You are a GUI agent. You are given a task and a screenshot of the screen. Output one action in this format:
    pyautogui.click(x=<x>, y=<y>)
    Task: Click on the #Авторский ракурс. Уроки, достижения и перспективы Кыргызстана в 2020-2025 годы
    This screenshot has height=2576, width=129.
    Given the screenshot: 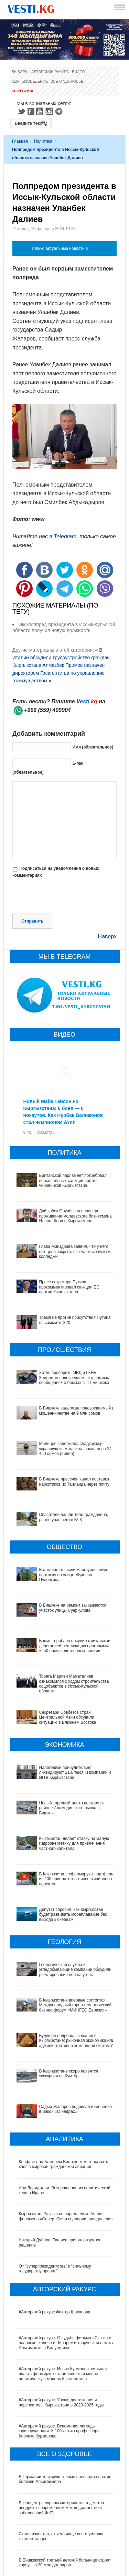 What is the action you would take?
    pyautogui.click(x=61, y=2333)
    